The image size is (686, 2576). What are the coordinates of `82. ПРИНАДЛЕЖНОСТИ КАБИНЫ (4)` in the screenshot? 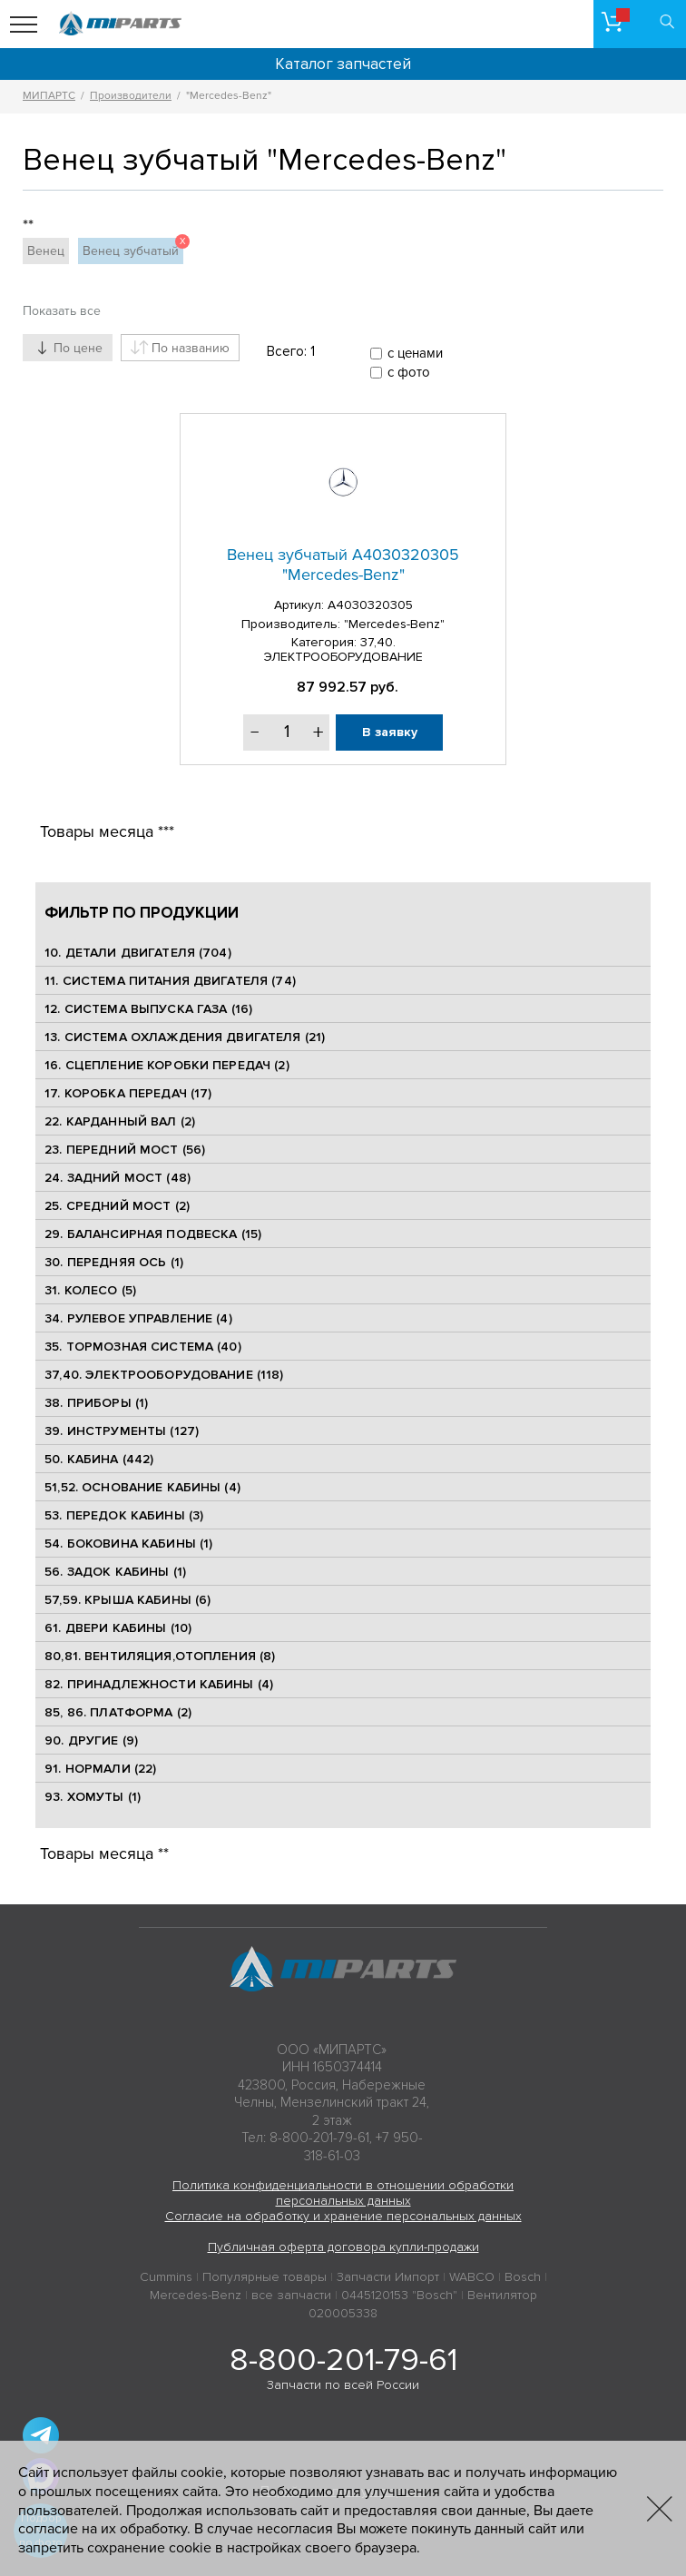 It's located at (158, 1684).